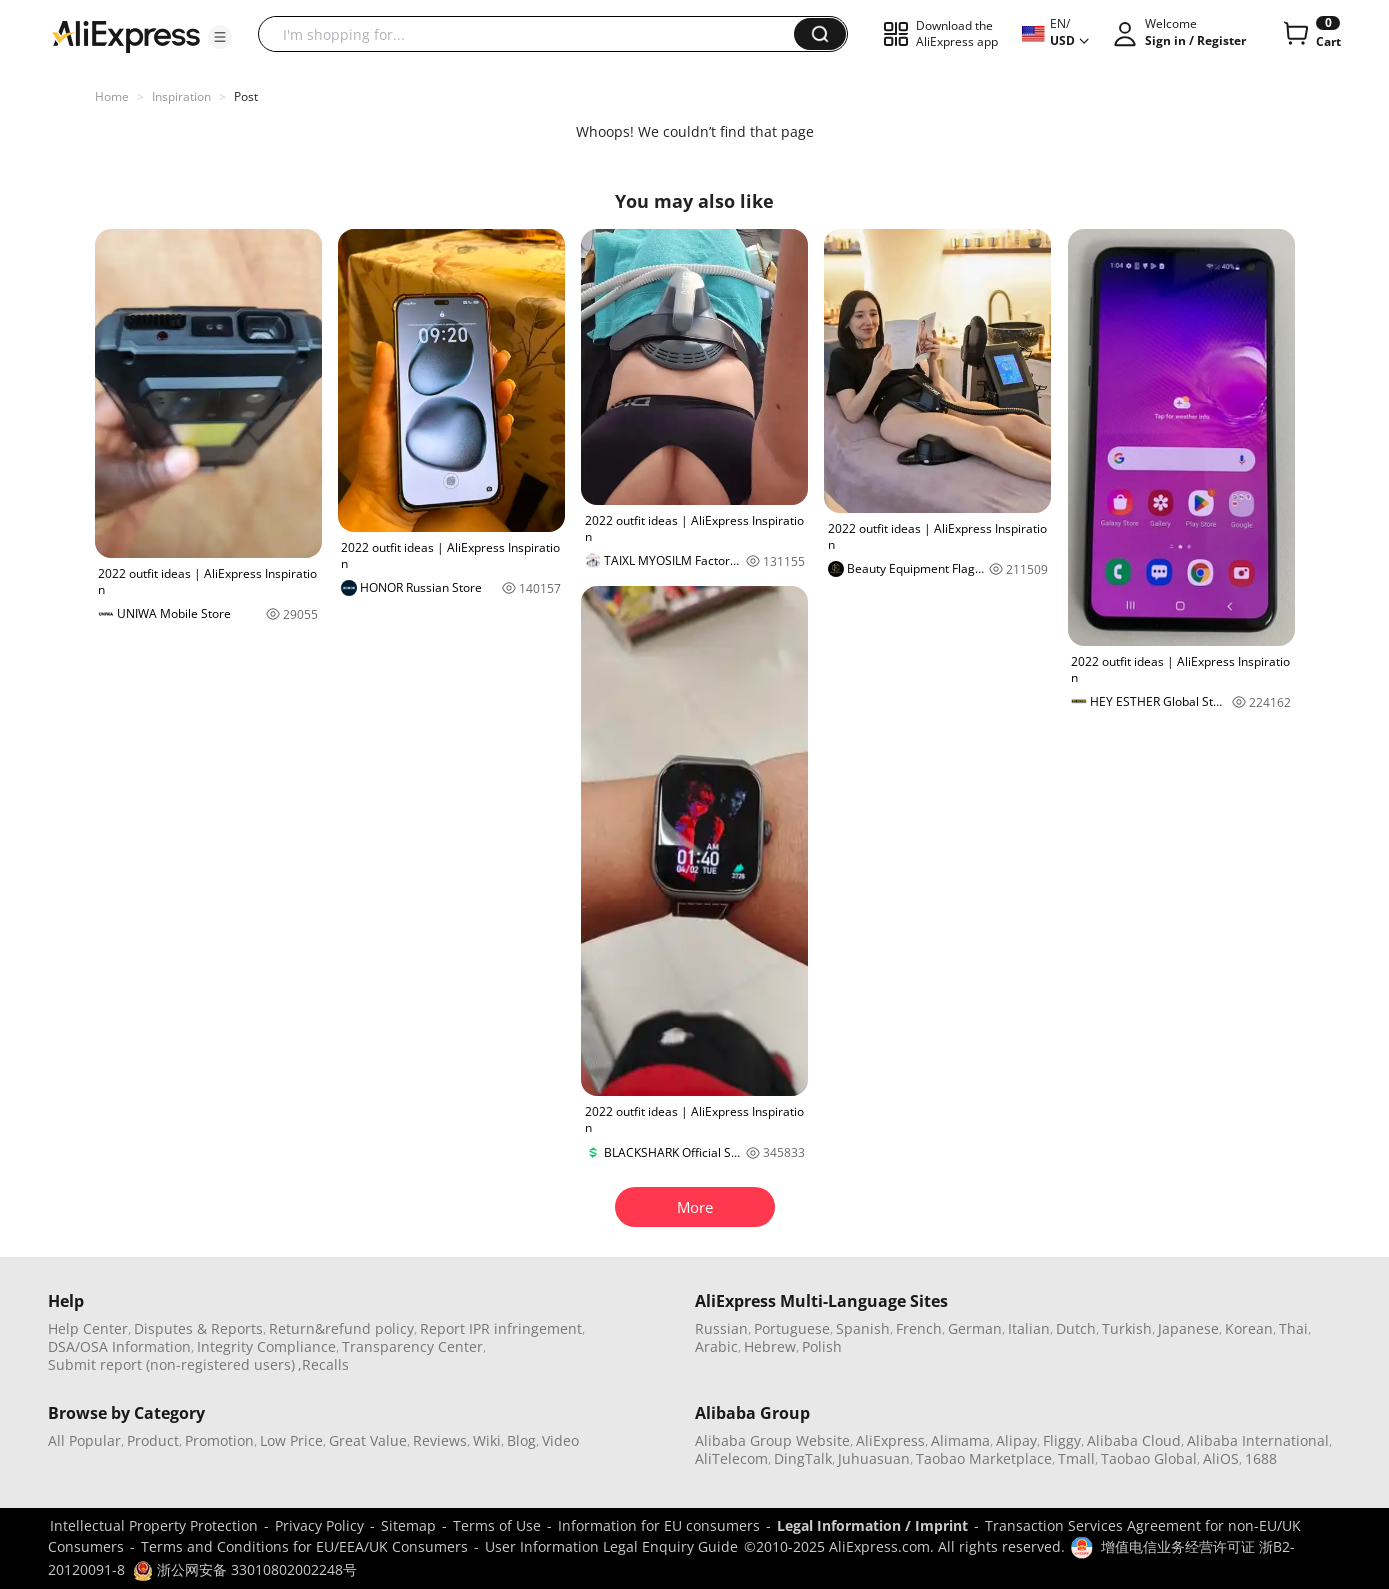  I want to click on AliOS, so click(1221, 1458).